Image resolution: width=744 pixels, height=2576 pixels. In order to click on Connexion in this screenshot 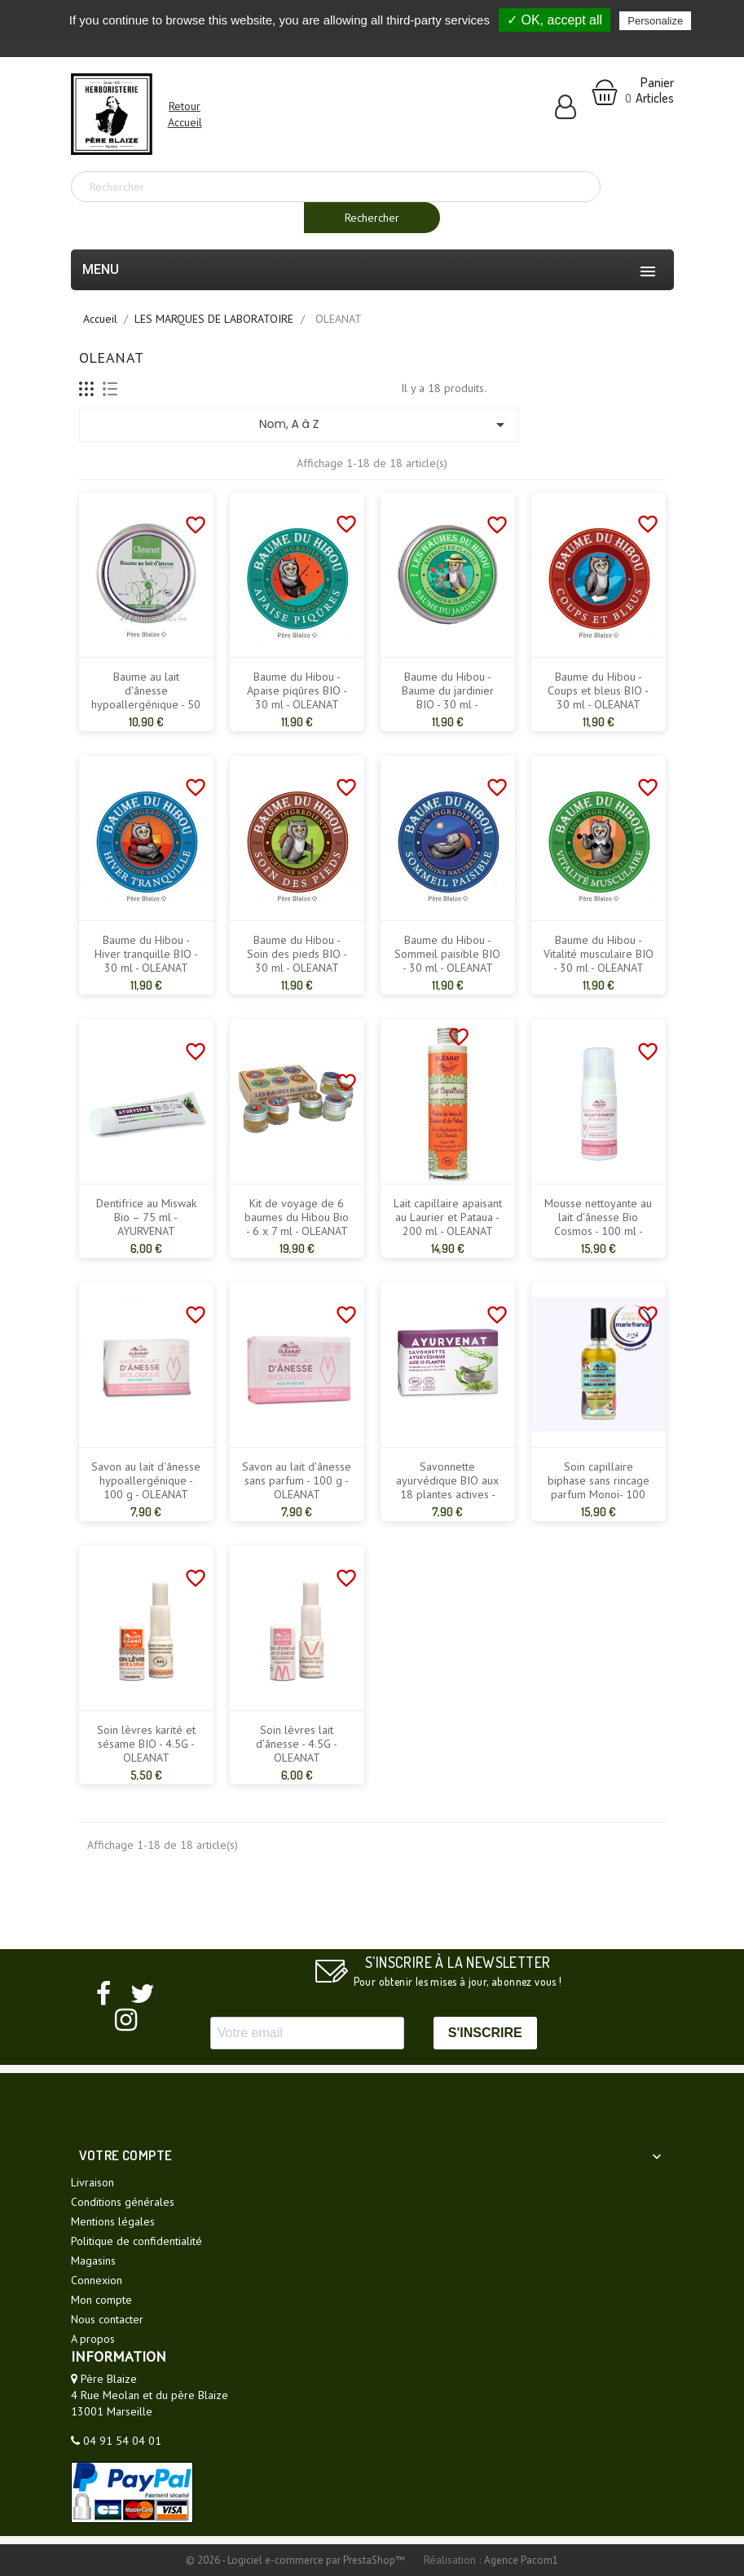, I will do `click(96, 2280)`.